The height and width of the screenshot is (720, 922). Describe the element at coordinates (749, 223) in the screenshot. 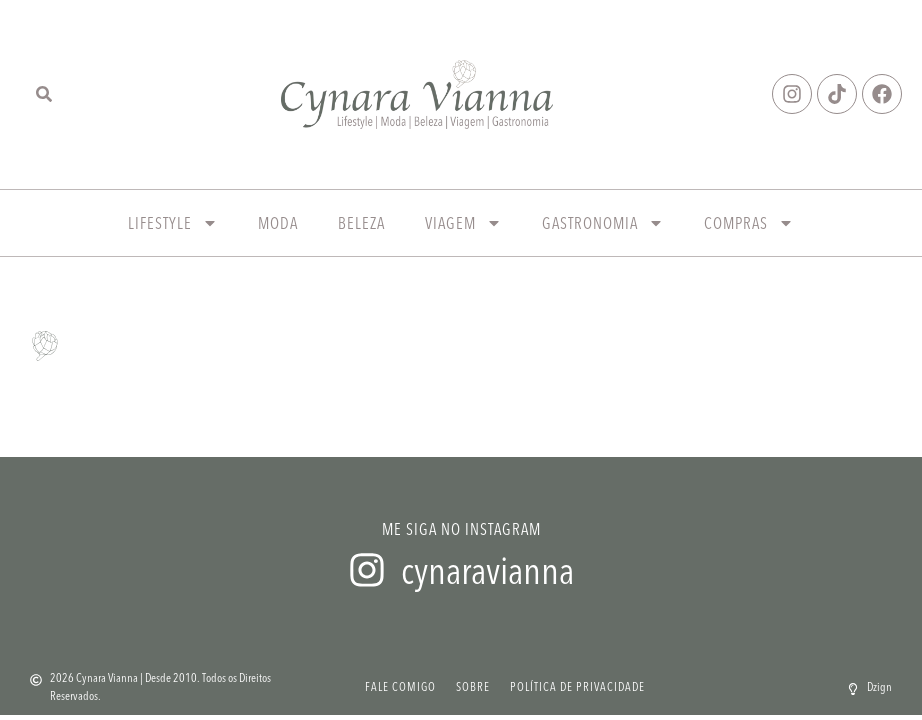

I see `Compras` at that location.